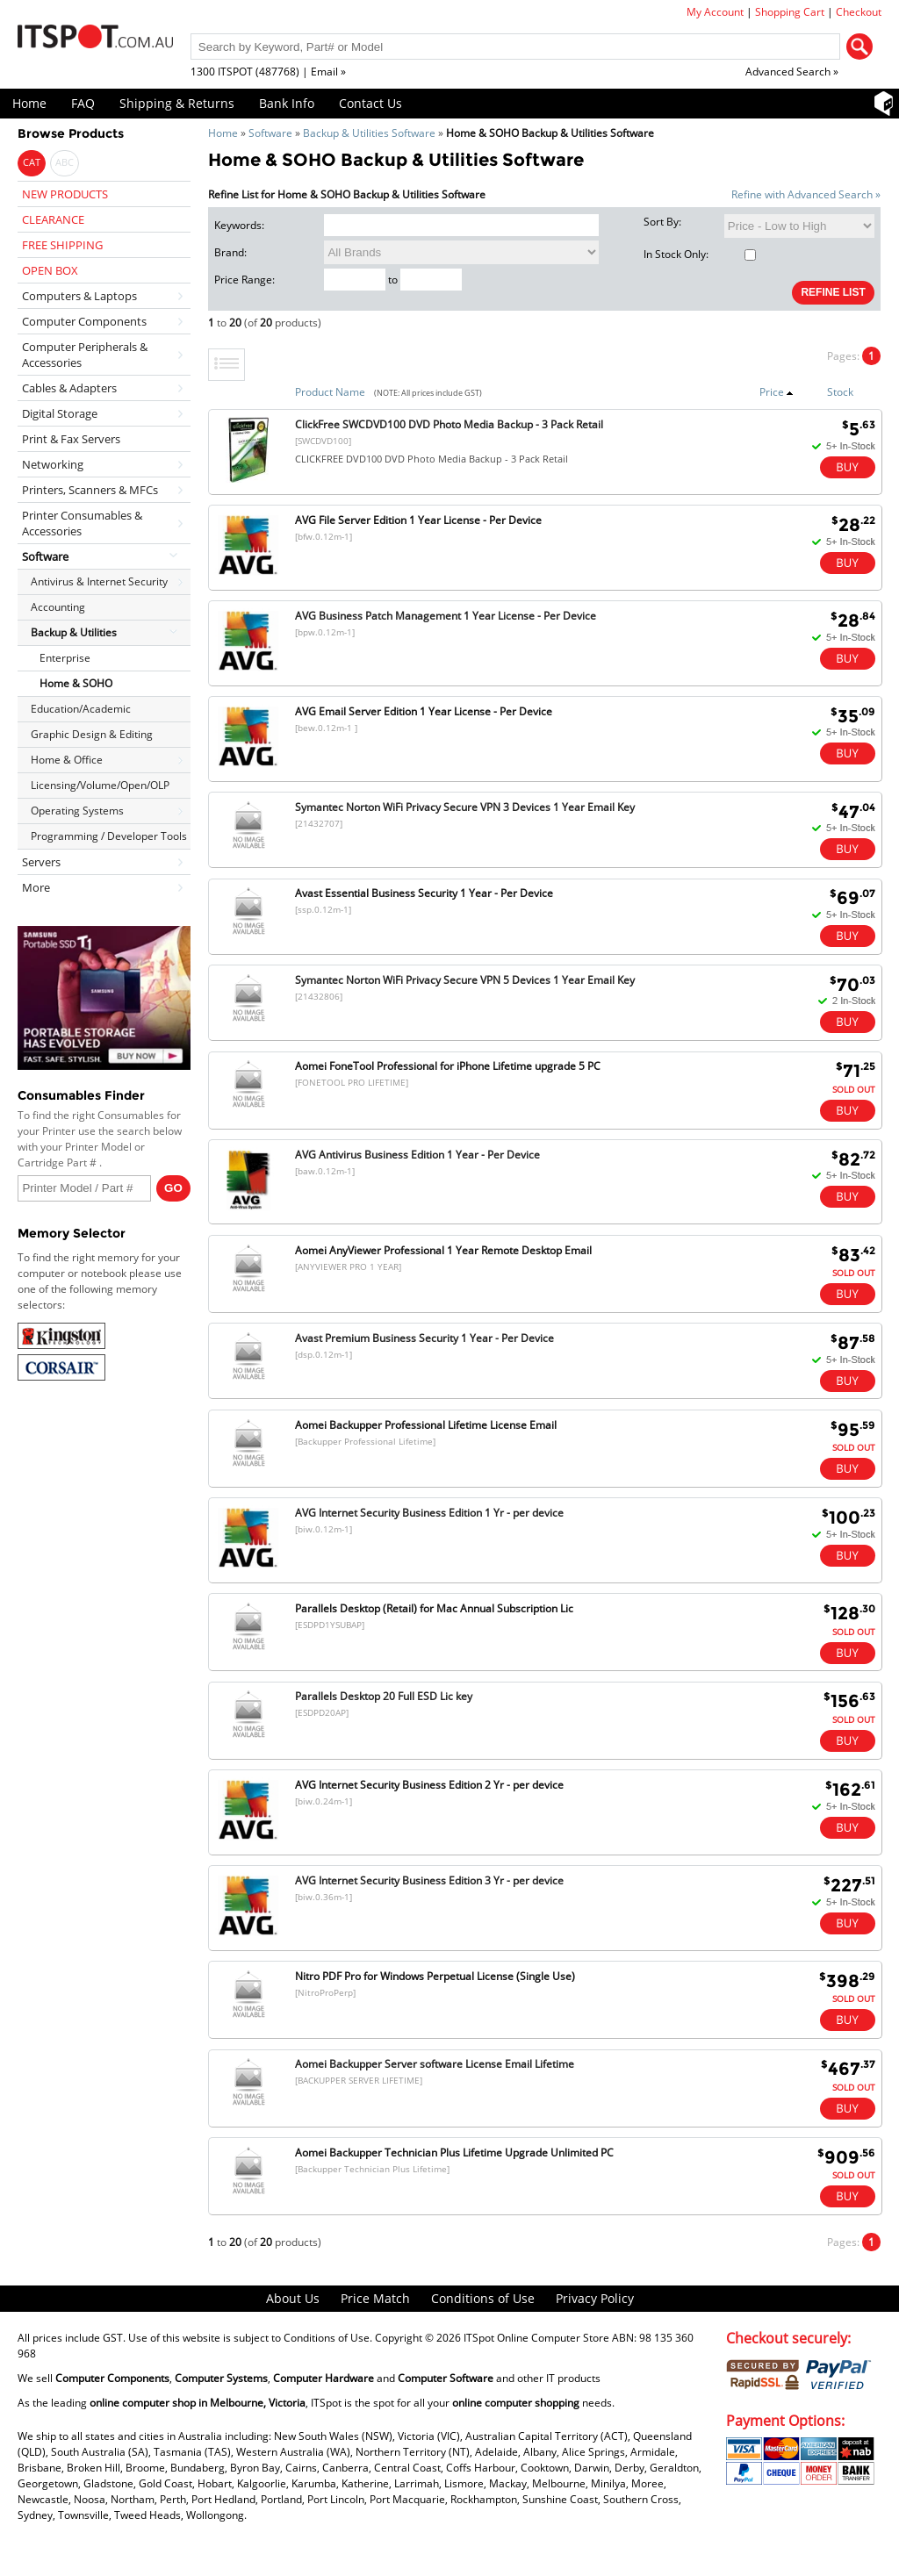 This screenshot has height=2576, width=899. What do you see at coordinates (109, 836) in the screenshot?
I see `Programming / Developer Tools` at bounding box center [109, 836].